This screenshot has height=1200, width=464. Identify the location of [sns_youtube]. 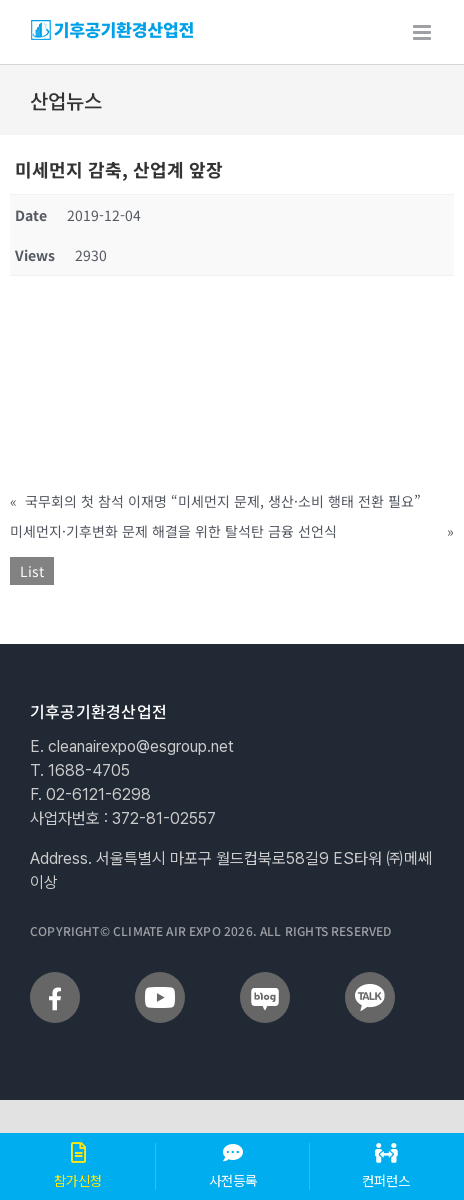
(160, 980).